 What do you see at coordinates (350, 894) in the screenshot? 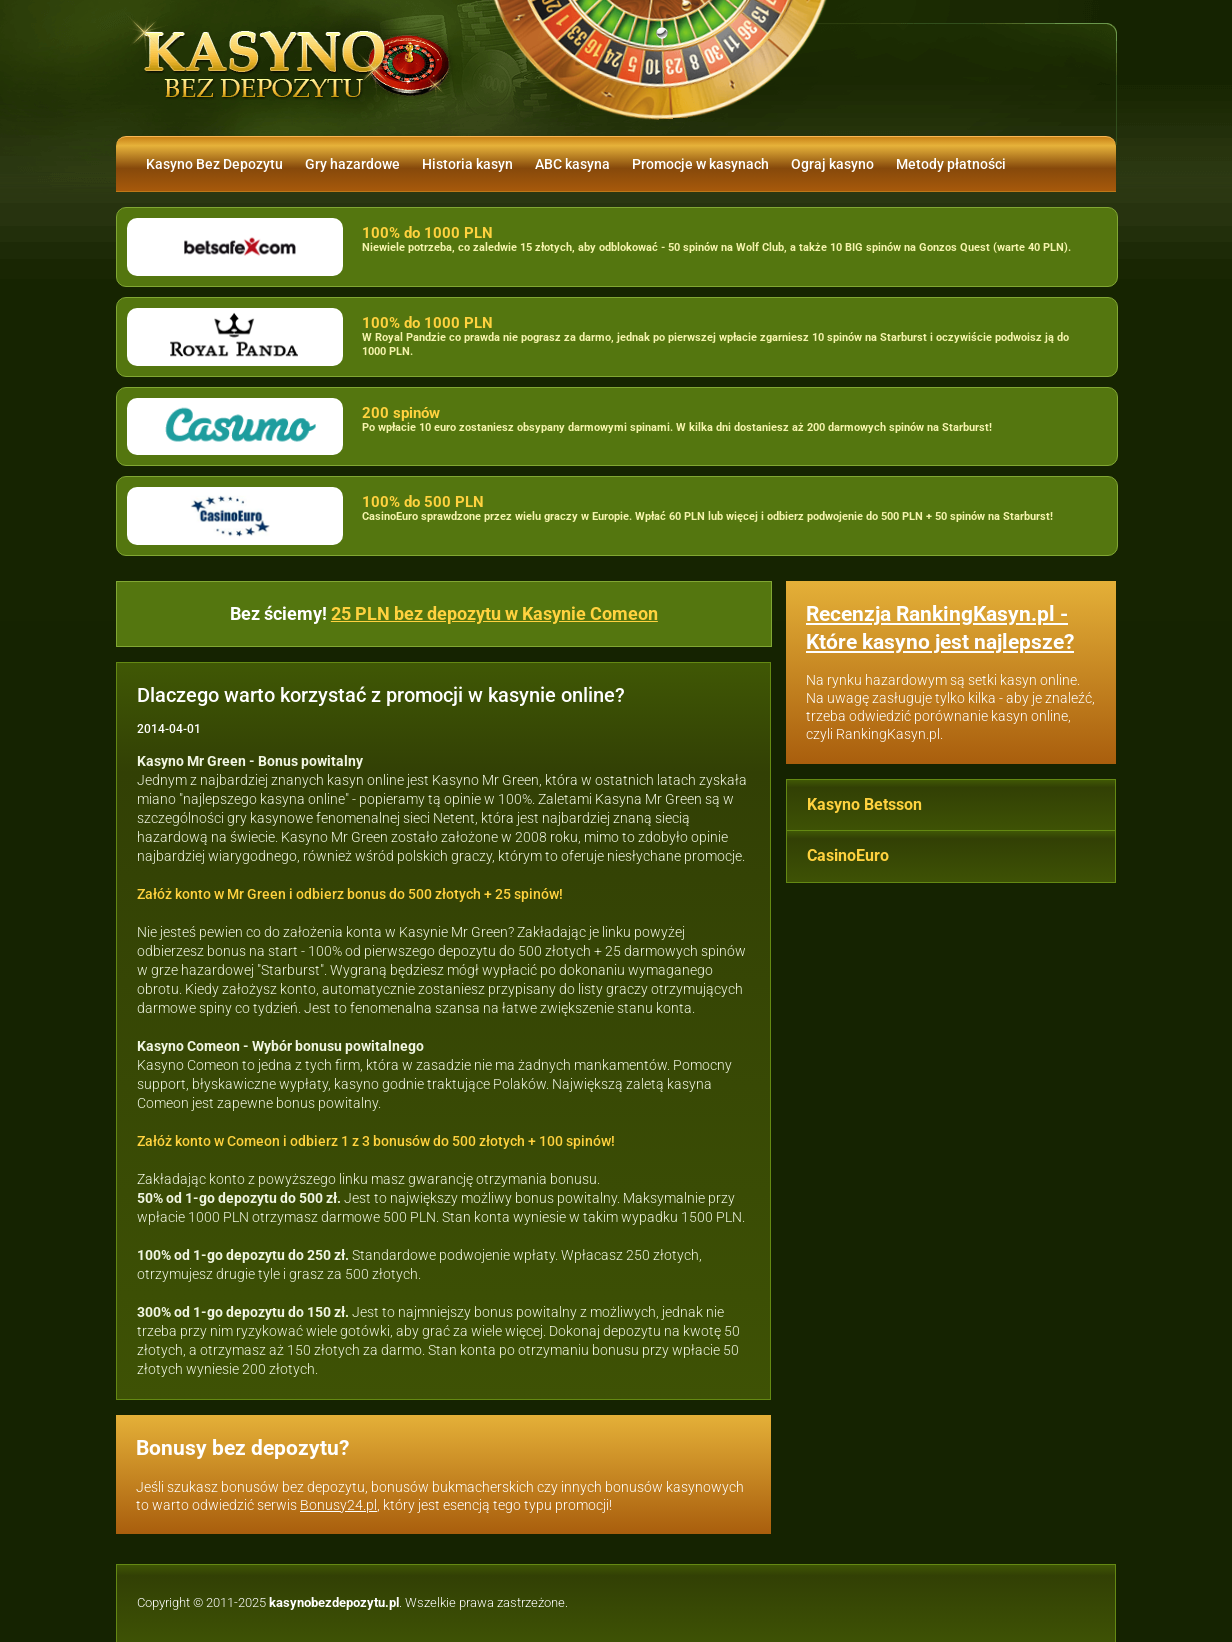
I see `Załóż konto w Mr Green i odbierz bonus do 500 złotych + 25 spinów!` at bounding box center [350, 894].